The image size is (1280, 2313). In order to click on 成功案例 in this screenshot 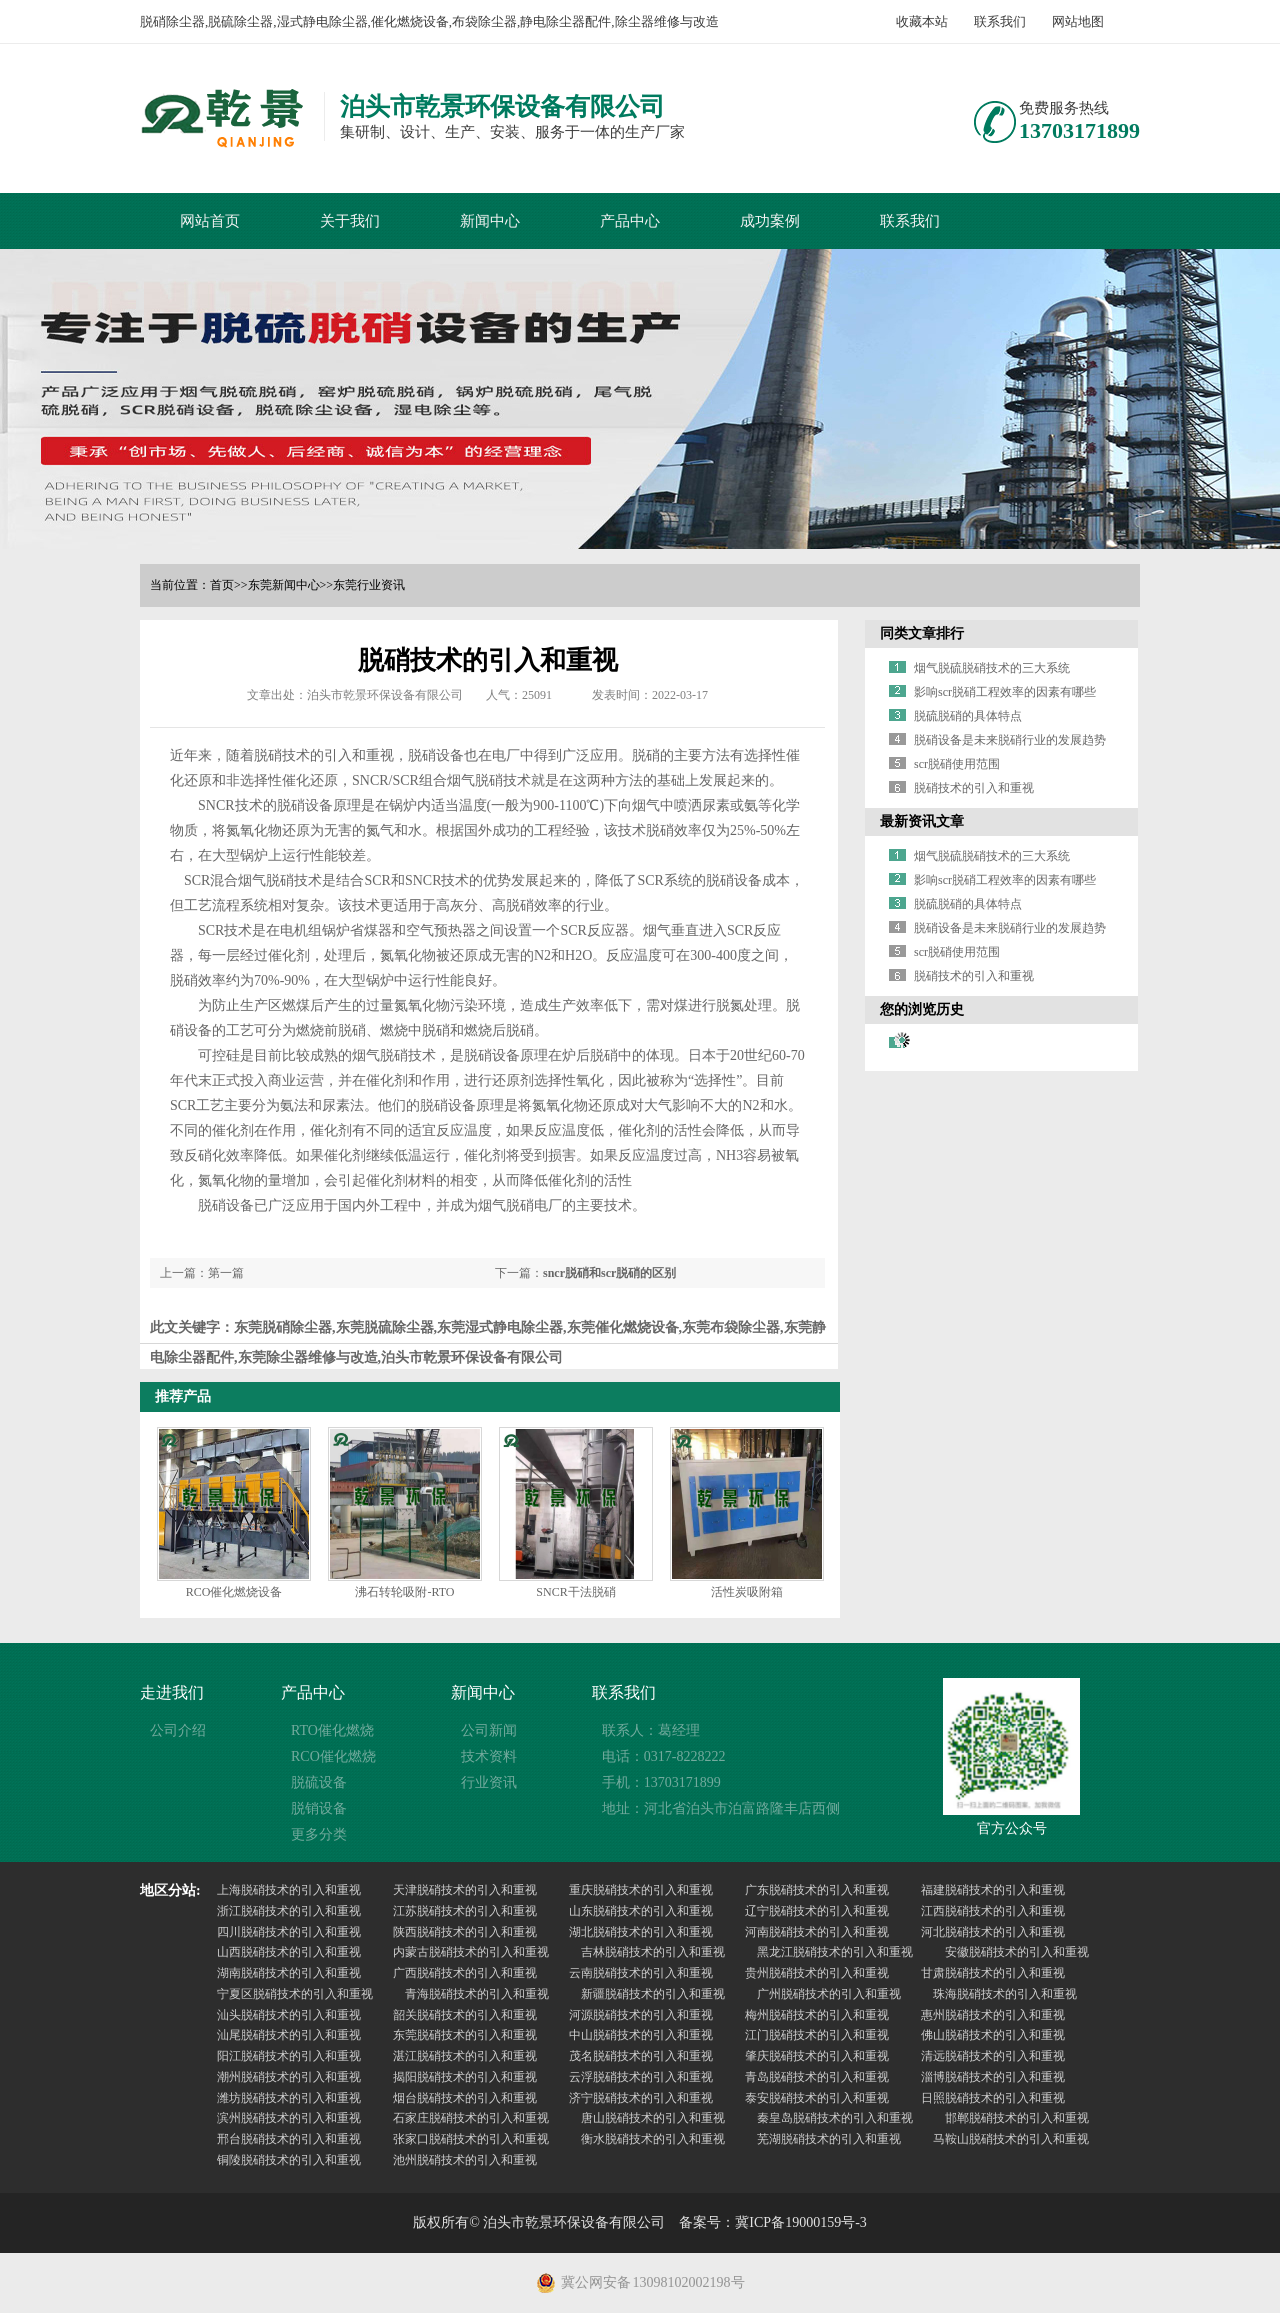, I will do `click(770, 221)`.